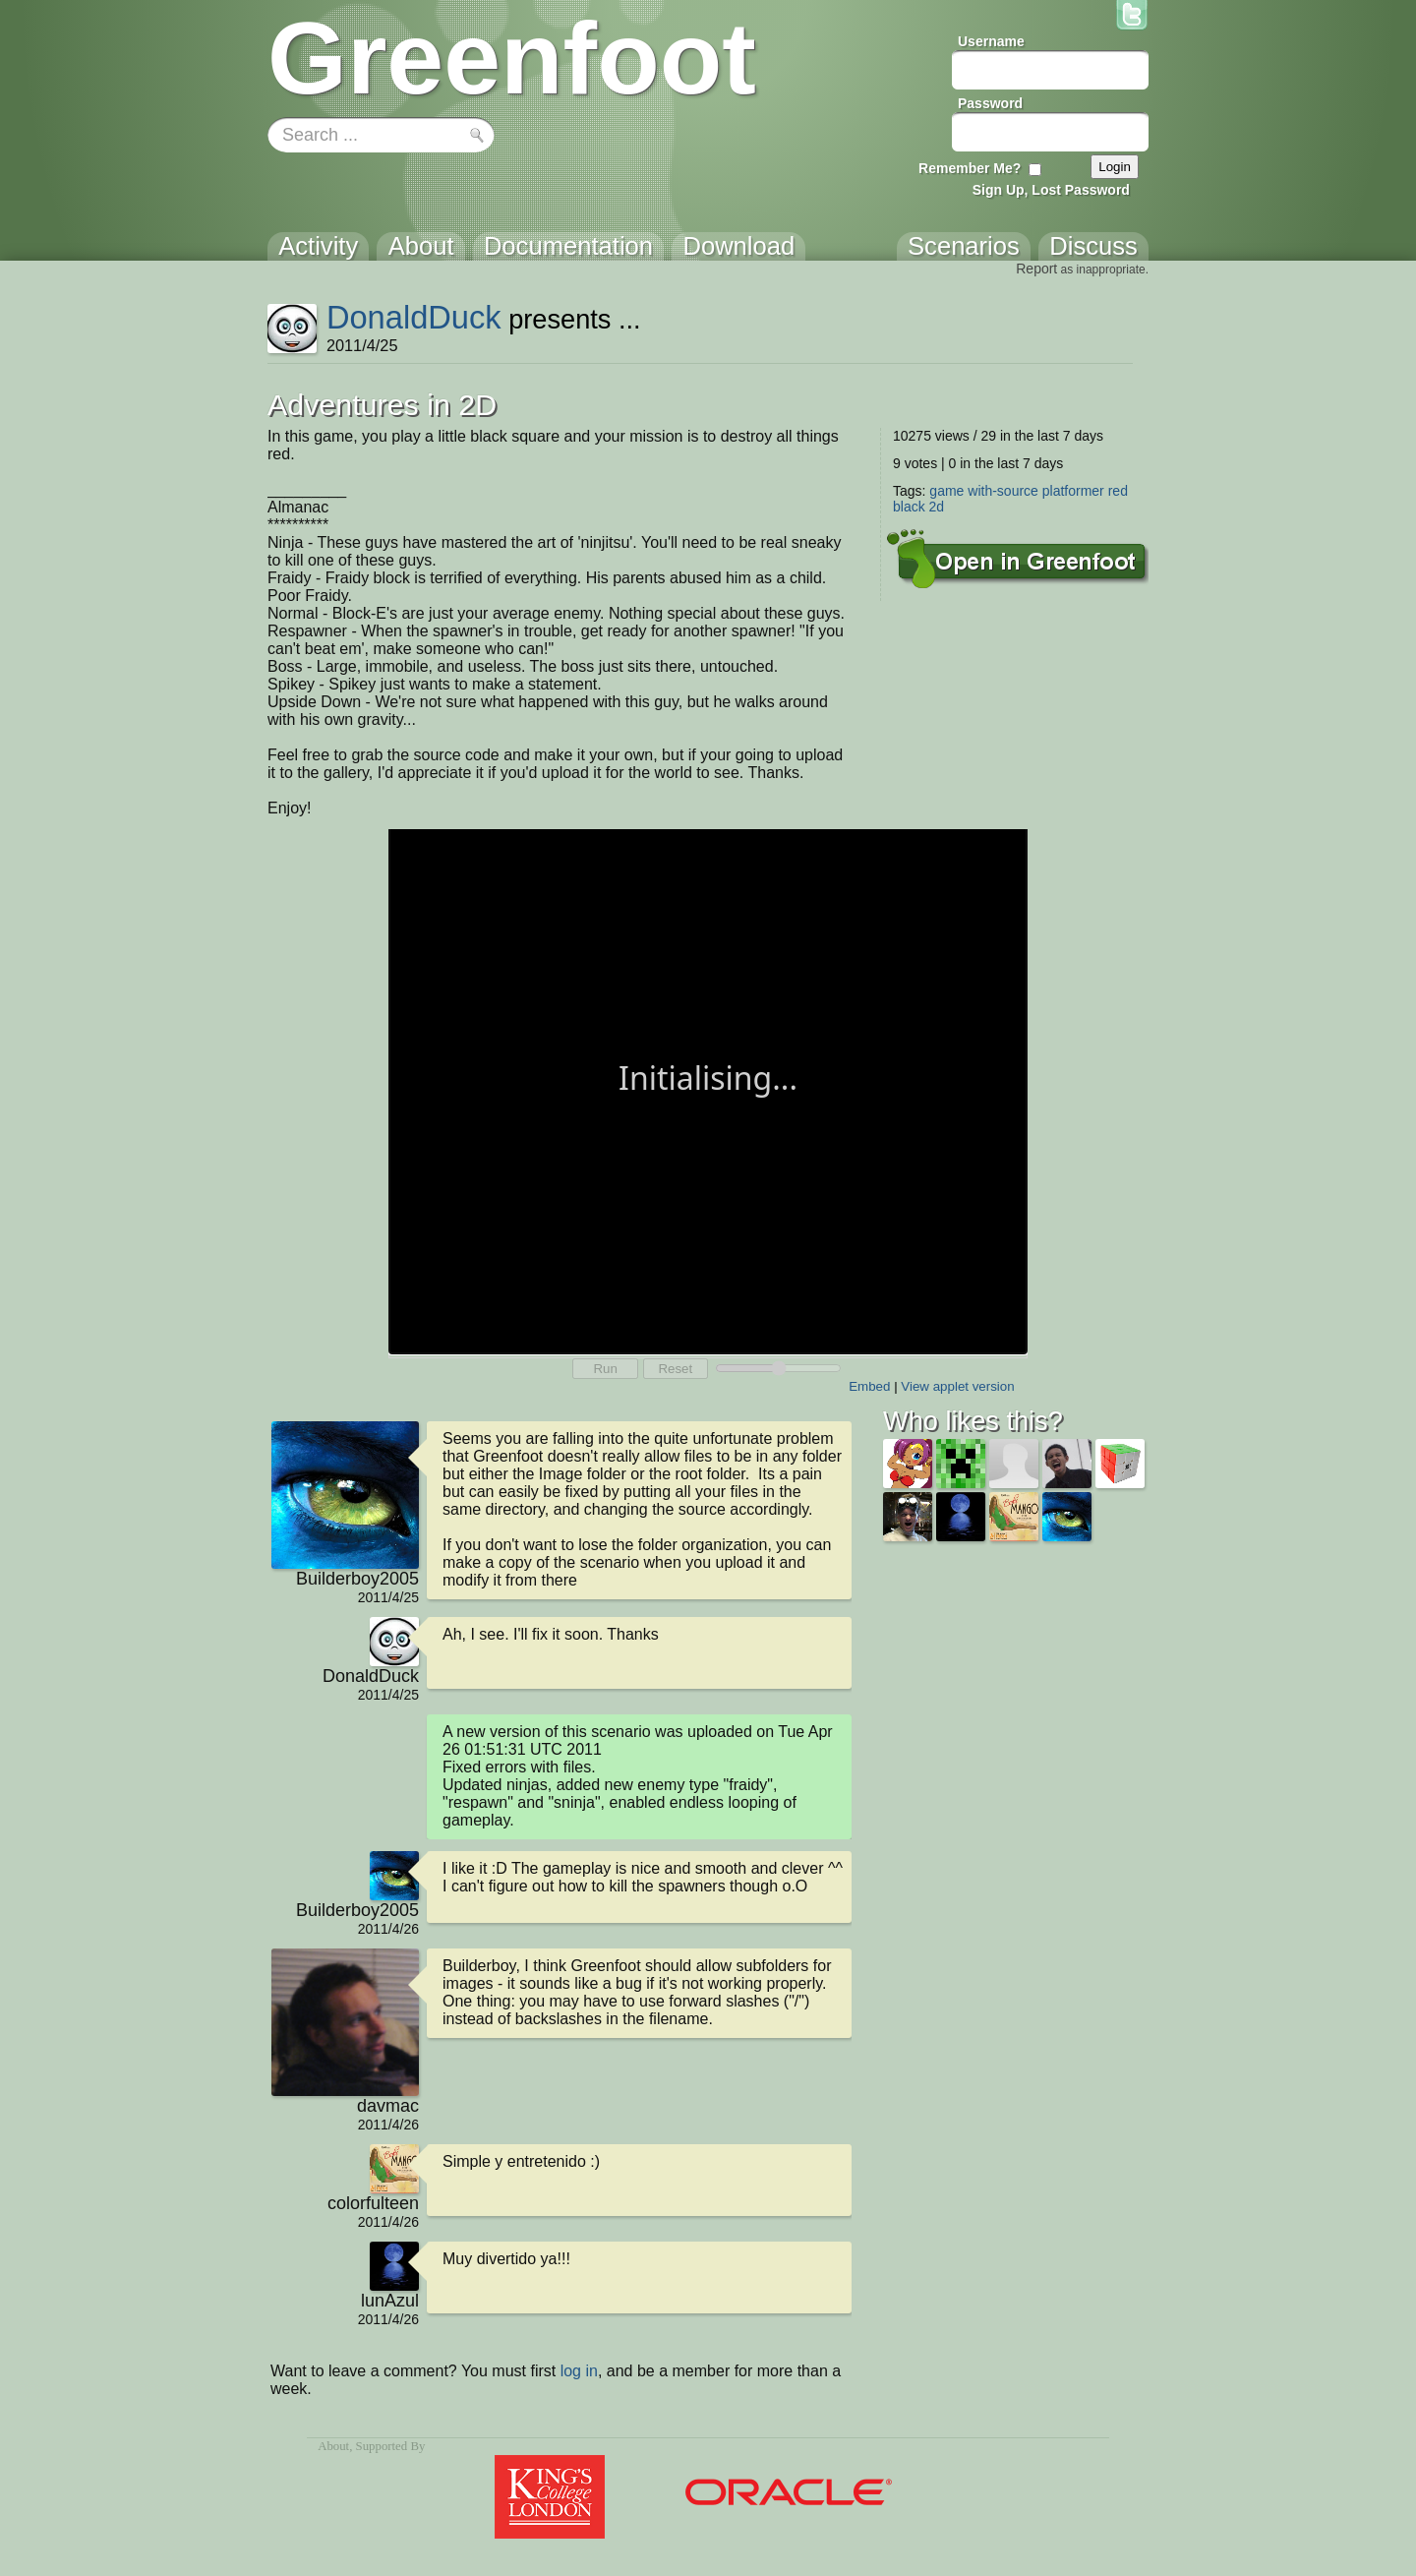 Image resolution: width=1416 pixels, height=2576 pixels. What do you see at coordinates (990, 103) in the screenshot?
I see `Password` at bounding box center [990, 103].